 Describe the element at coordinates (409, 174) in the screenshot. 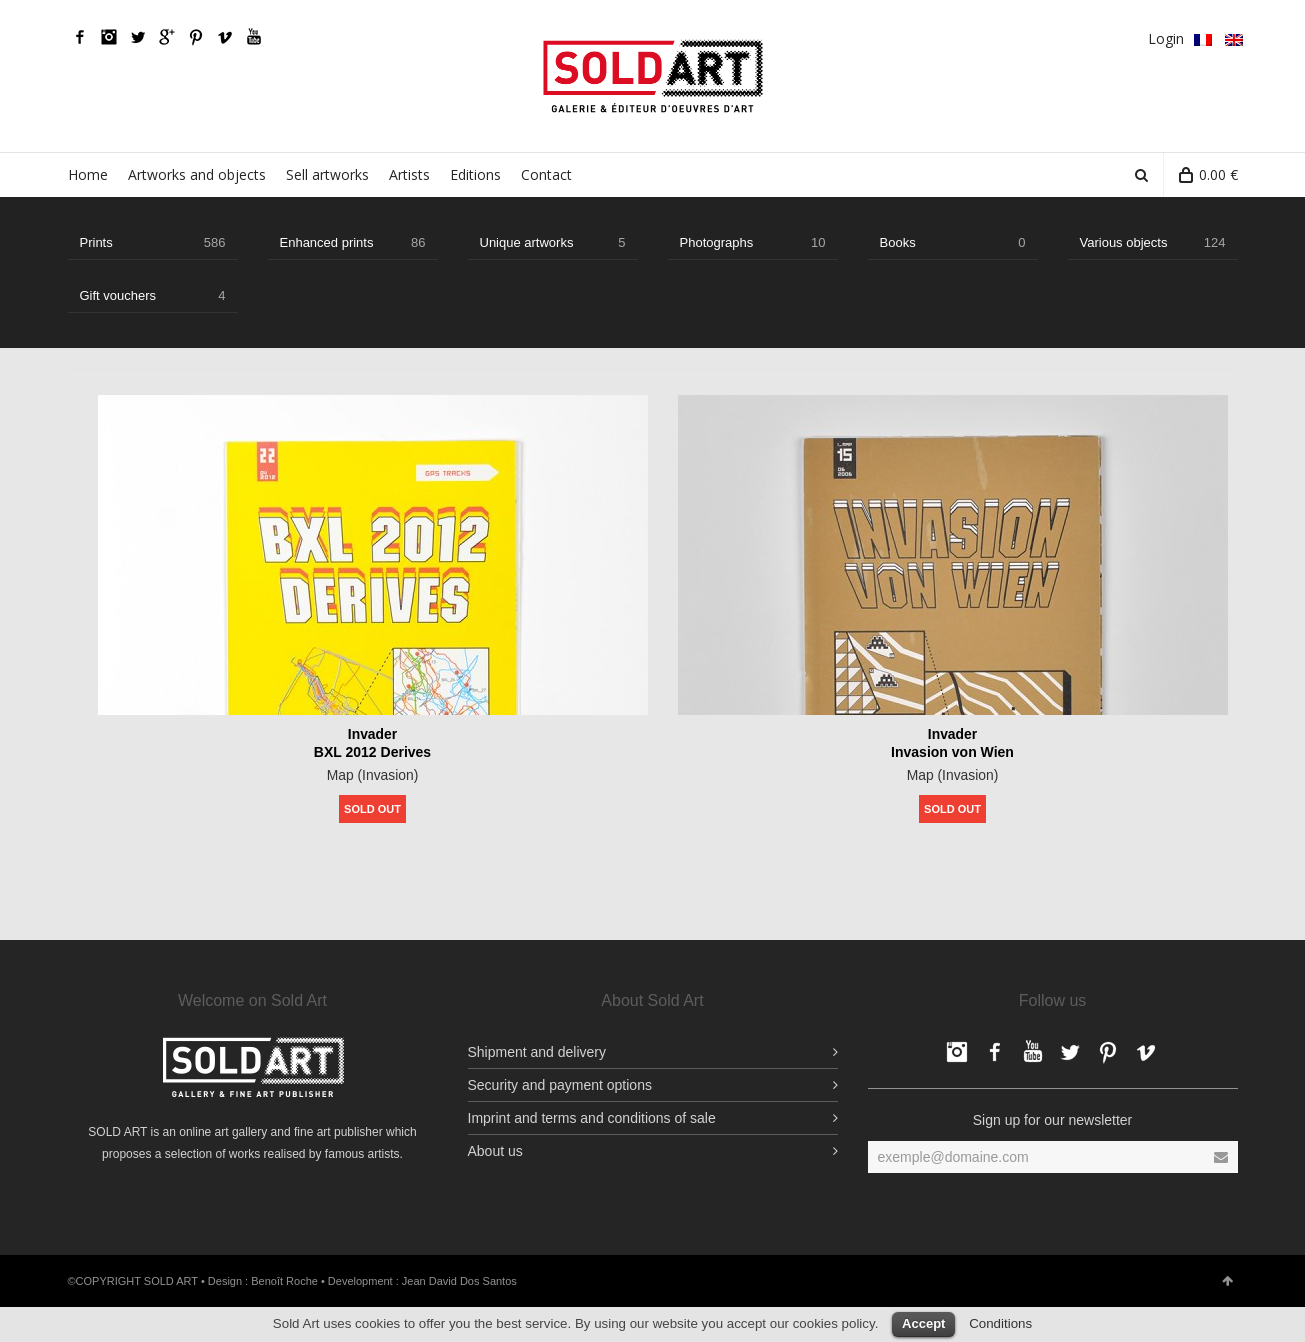

I see `Artists` at that location.